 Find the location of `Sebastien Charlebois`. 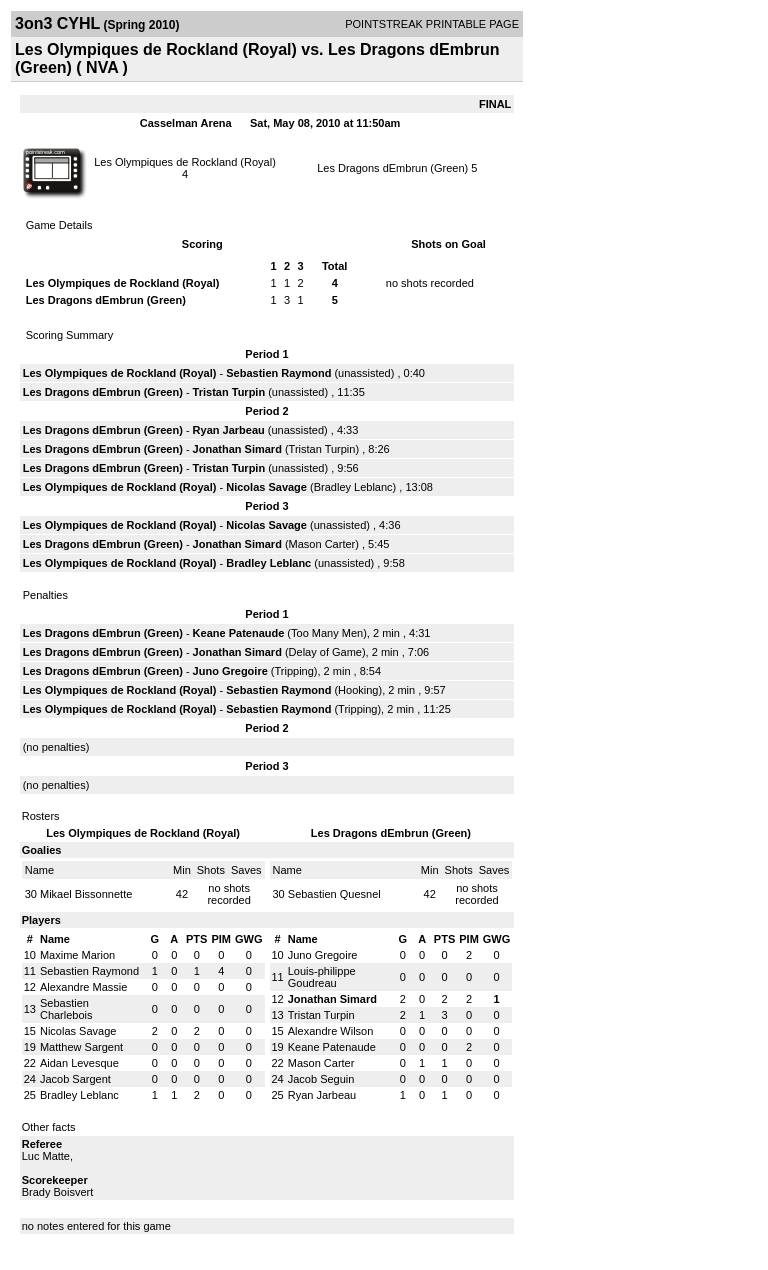

Sebastien Charlebois is located at coordinates (66, 1009).